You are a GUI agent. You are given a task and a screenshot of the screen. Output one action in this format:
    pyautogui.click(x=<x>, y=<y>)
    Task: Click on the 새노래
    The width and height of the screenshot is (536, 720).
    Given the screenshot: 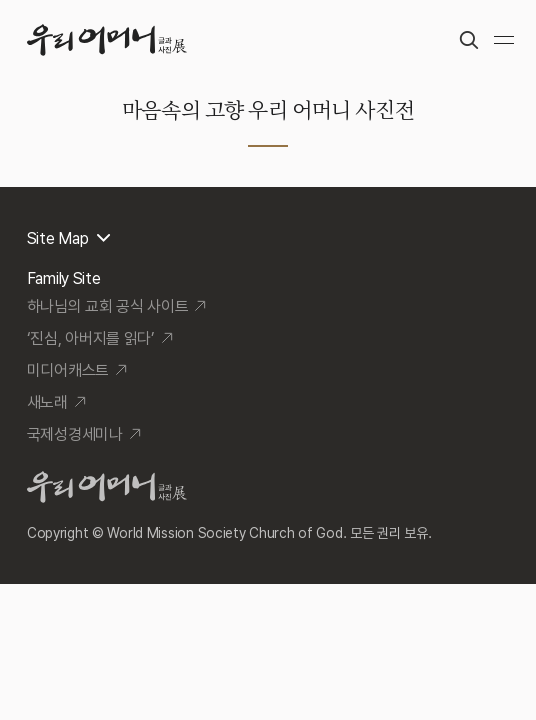 What is the action you would take?
    pyautogui.click(x=47, y=402)
    